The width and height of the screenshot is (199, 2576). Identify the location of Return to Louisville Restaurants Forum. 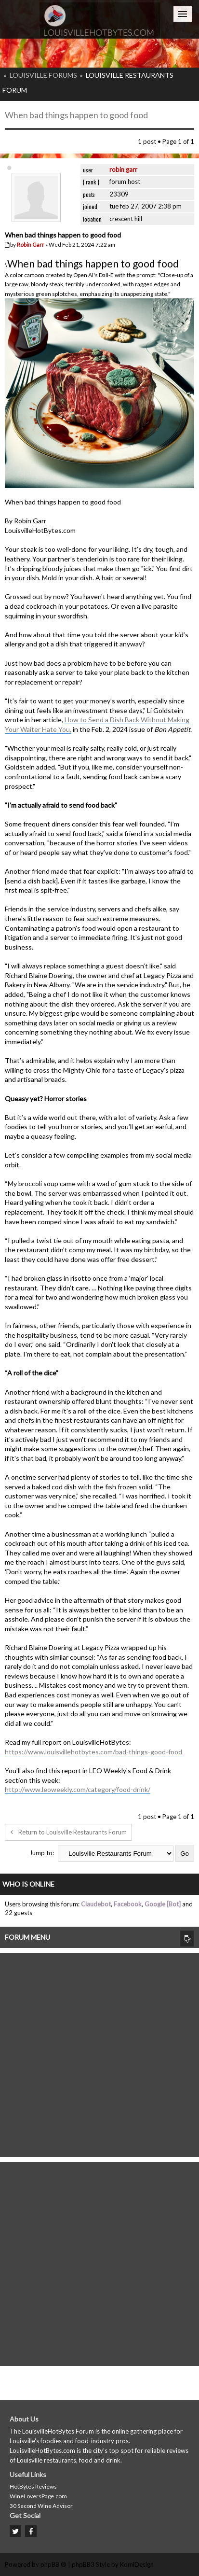
(68, 1832).